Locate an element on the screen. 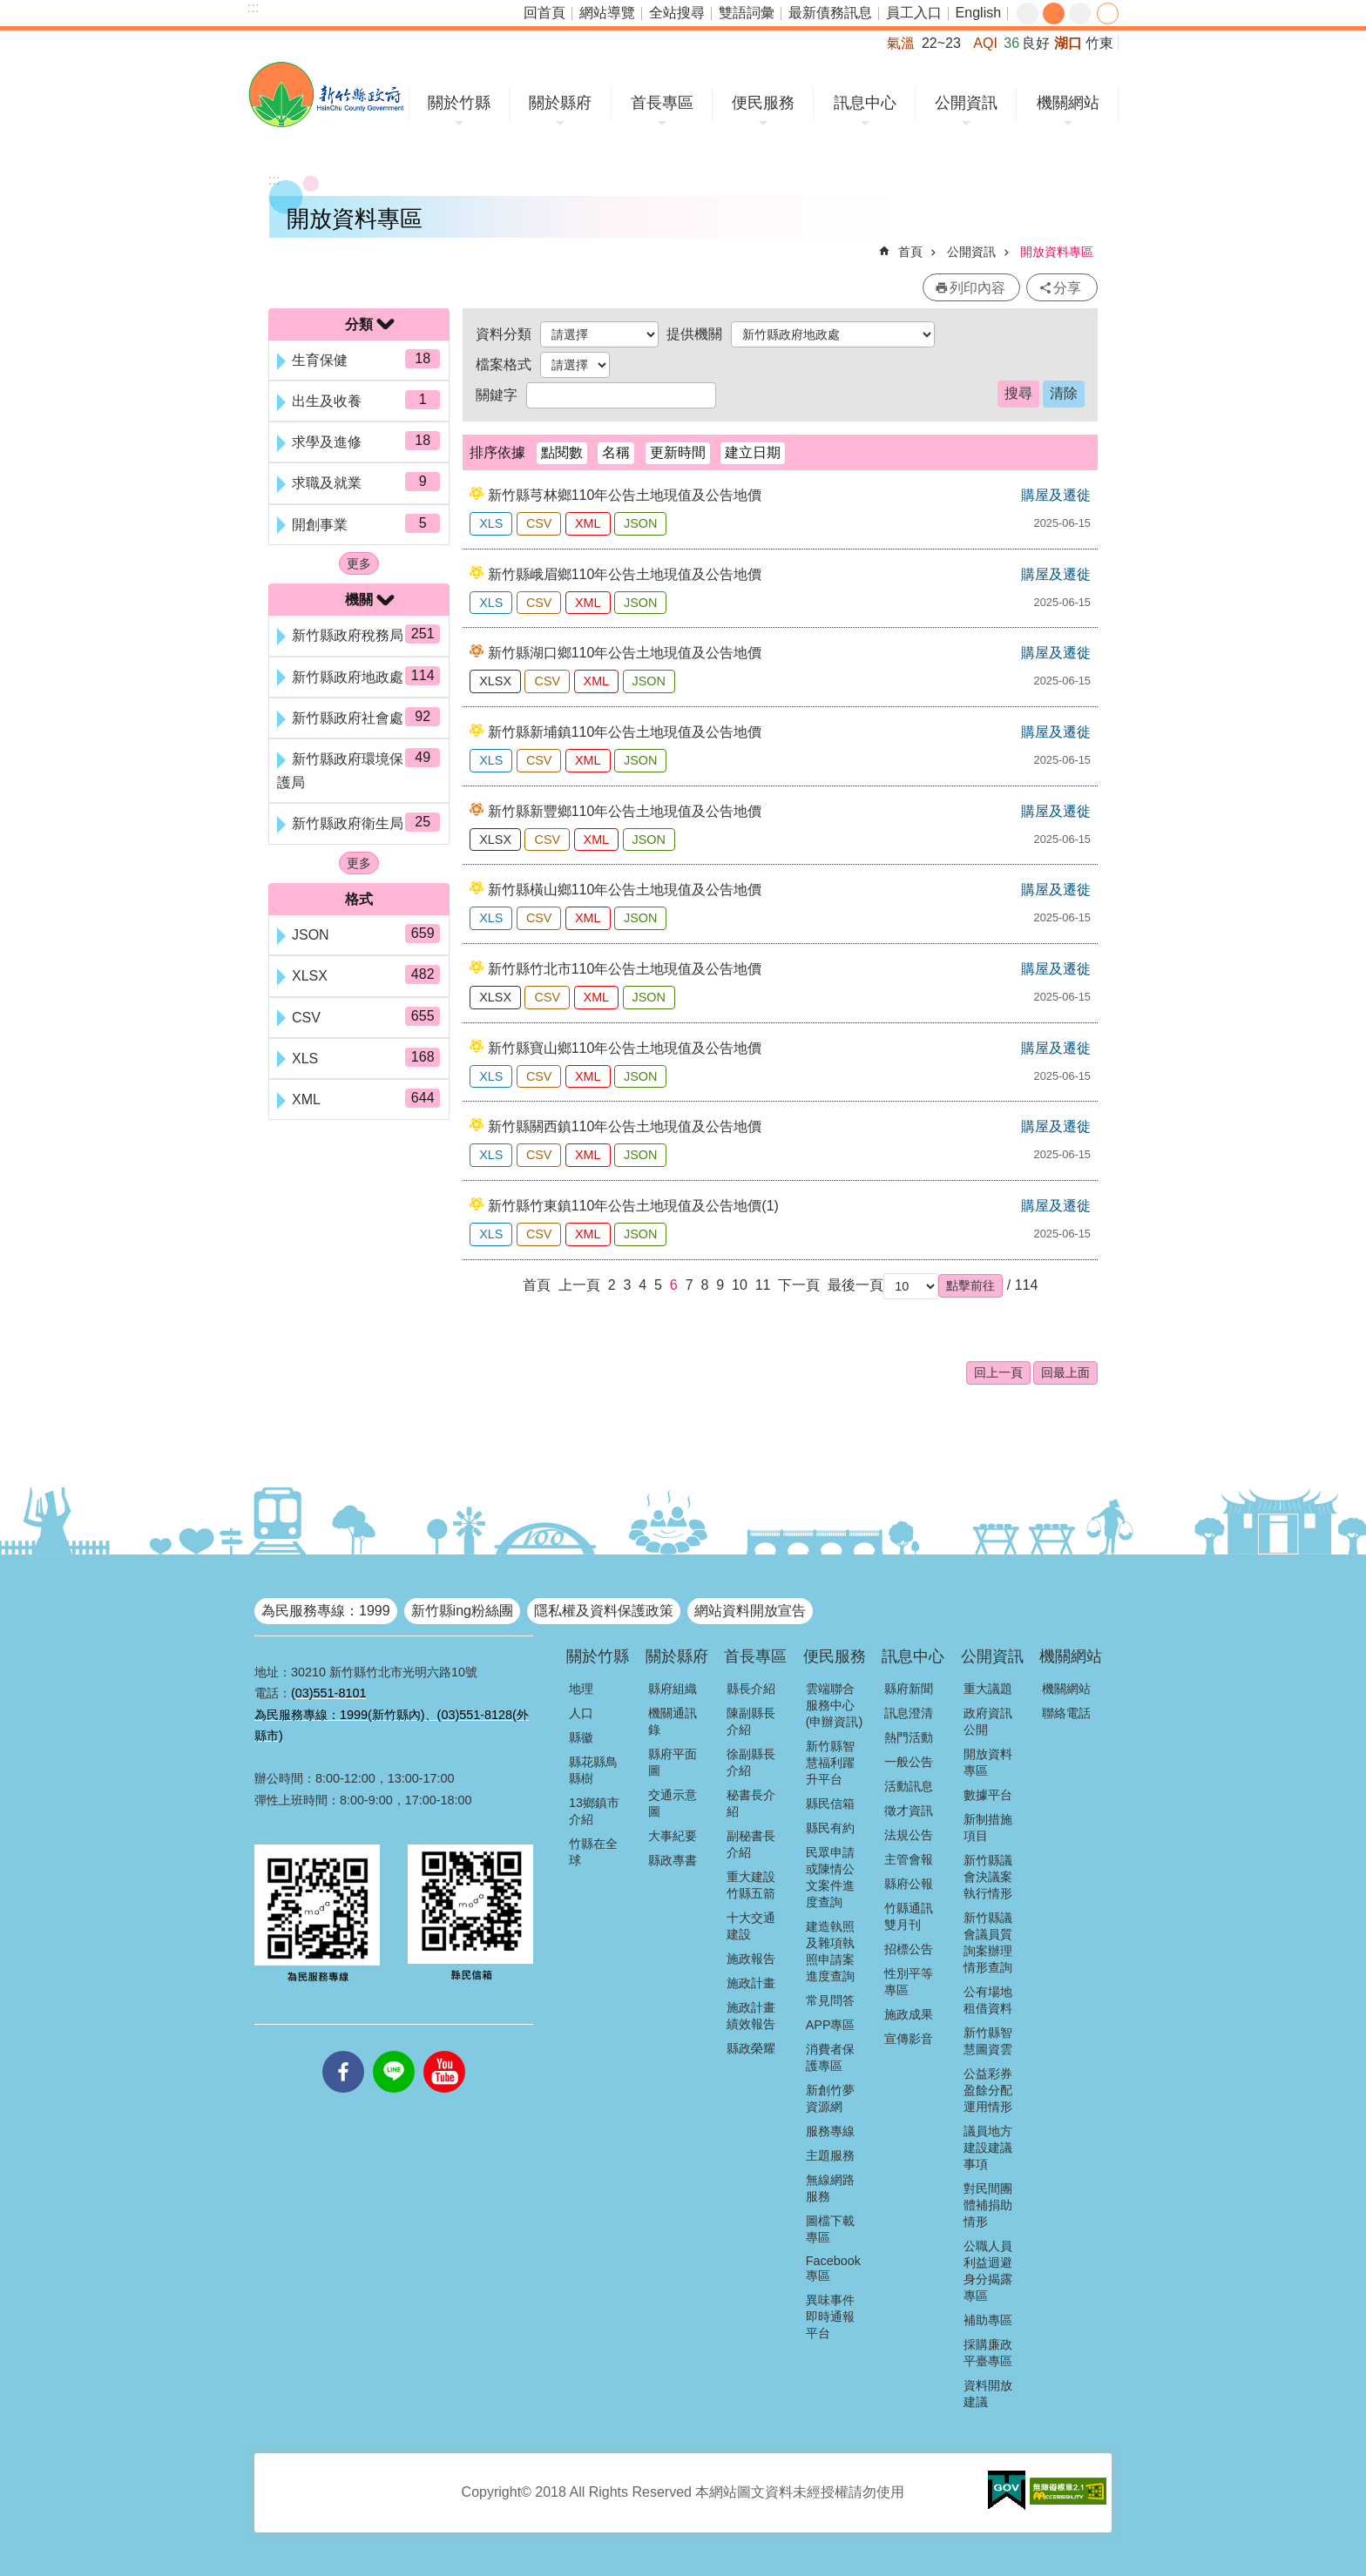 The width and height of the screenshot is (1366, 2576). 回最上面 is located at coordinates (1065, 1372).